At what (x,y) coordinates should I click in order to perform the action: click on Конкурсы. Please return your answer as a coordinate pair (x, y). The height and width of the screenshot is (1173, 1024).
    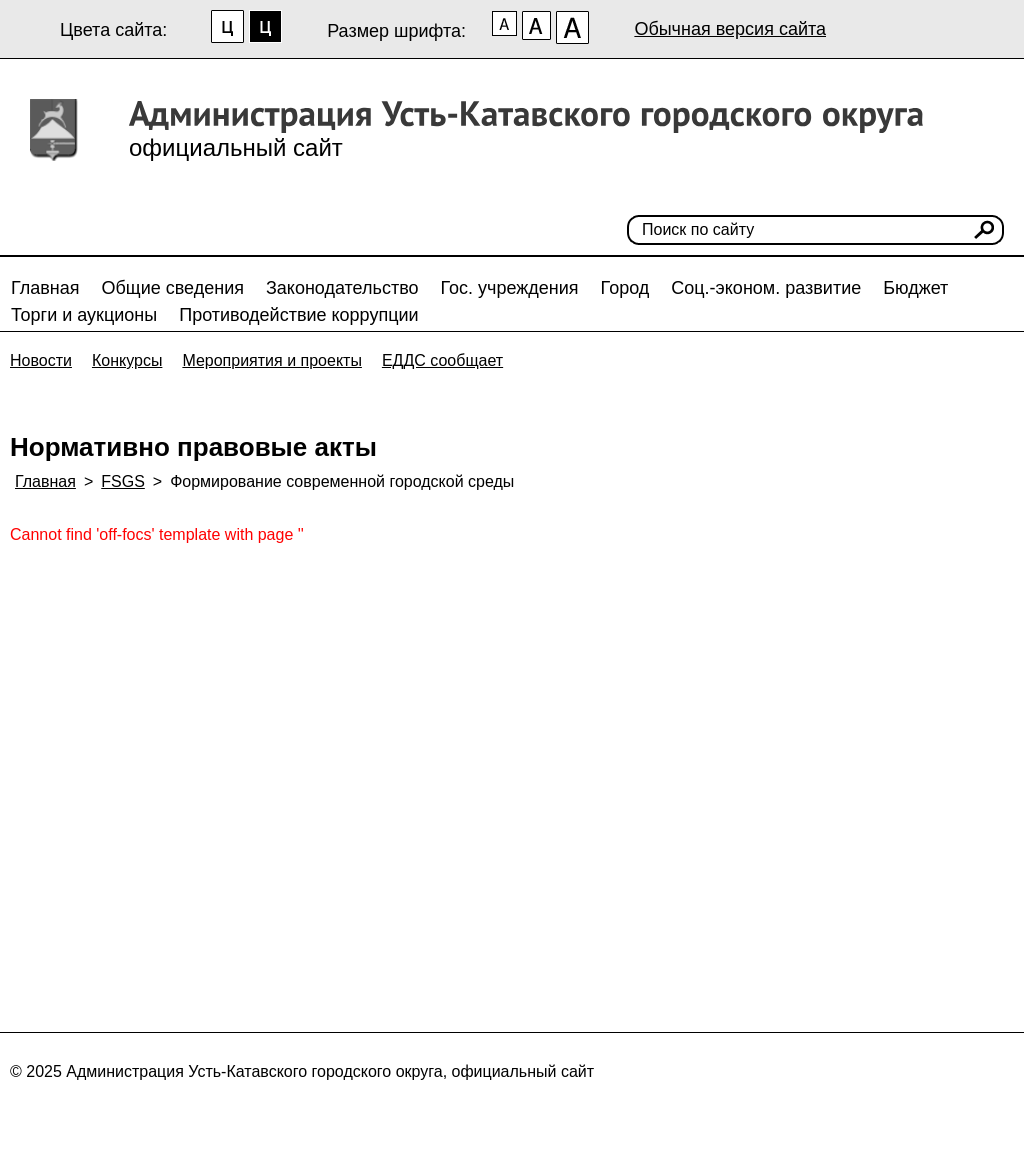
    Looking at the image, I should click on (127, 360).